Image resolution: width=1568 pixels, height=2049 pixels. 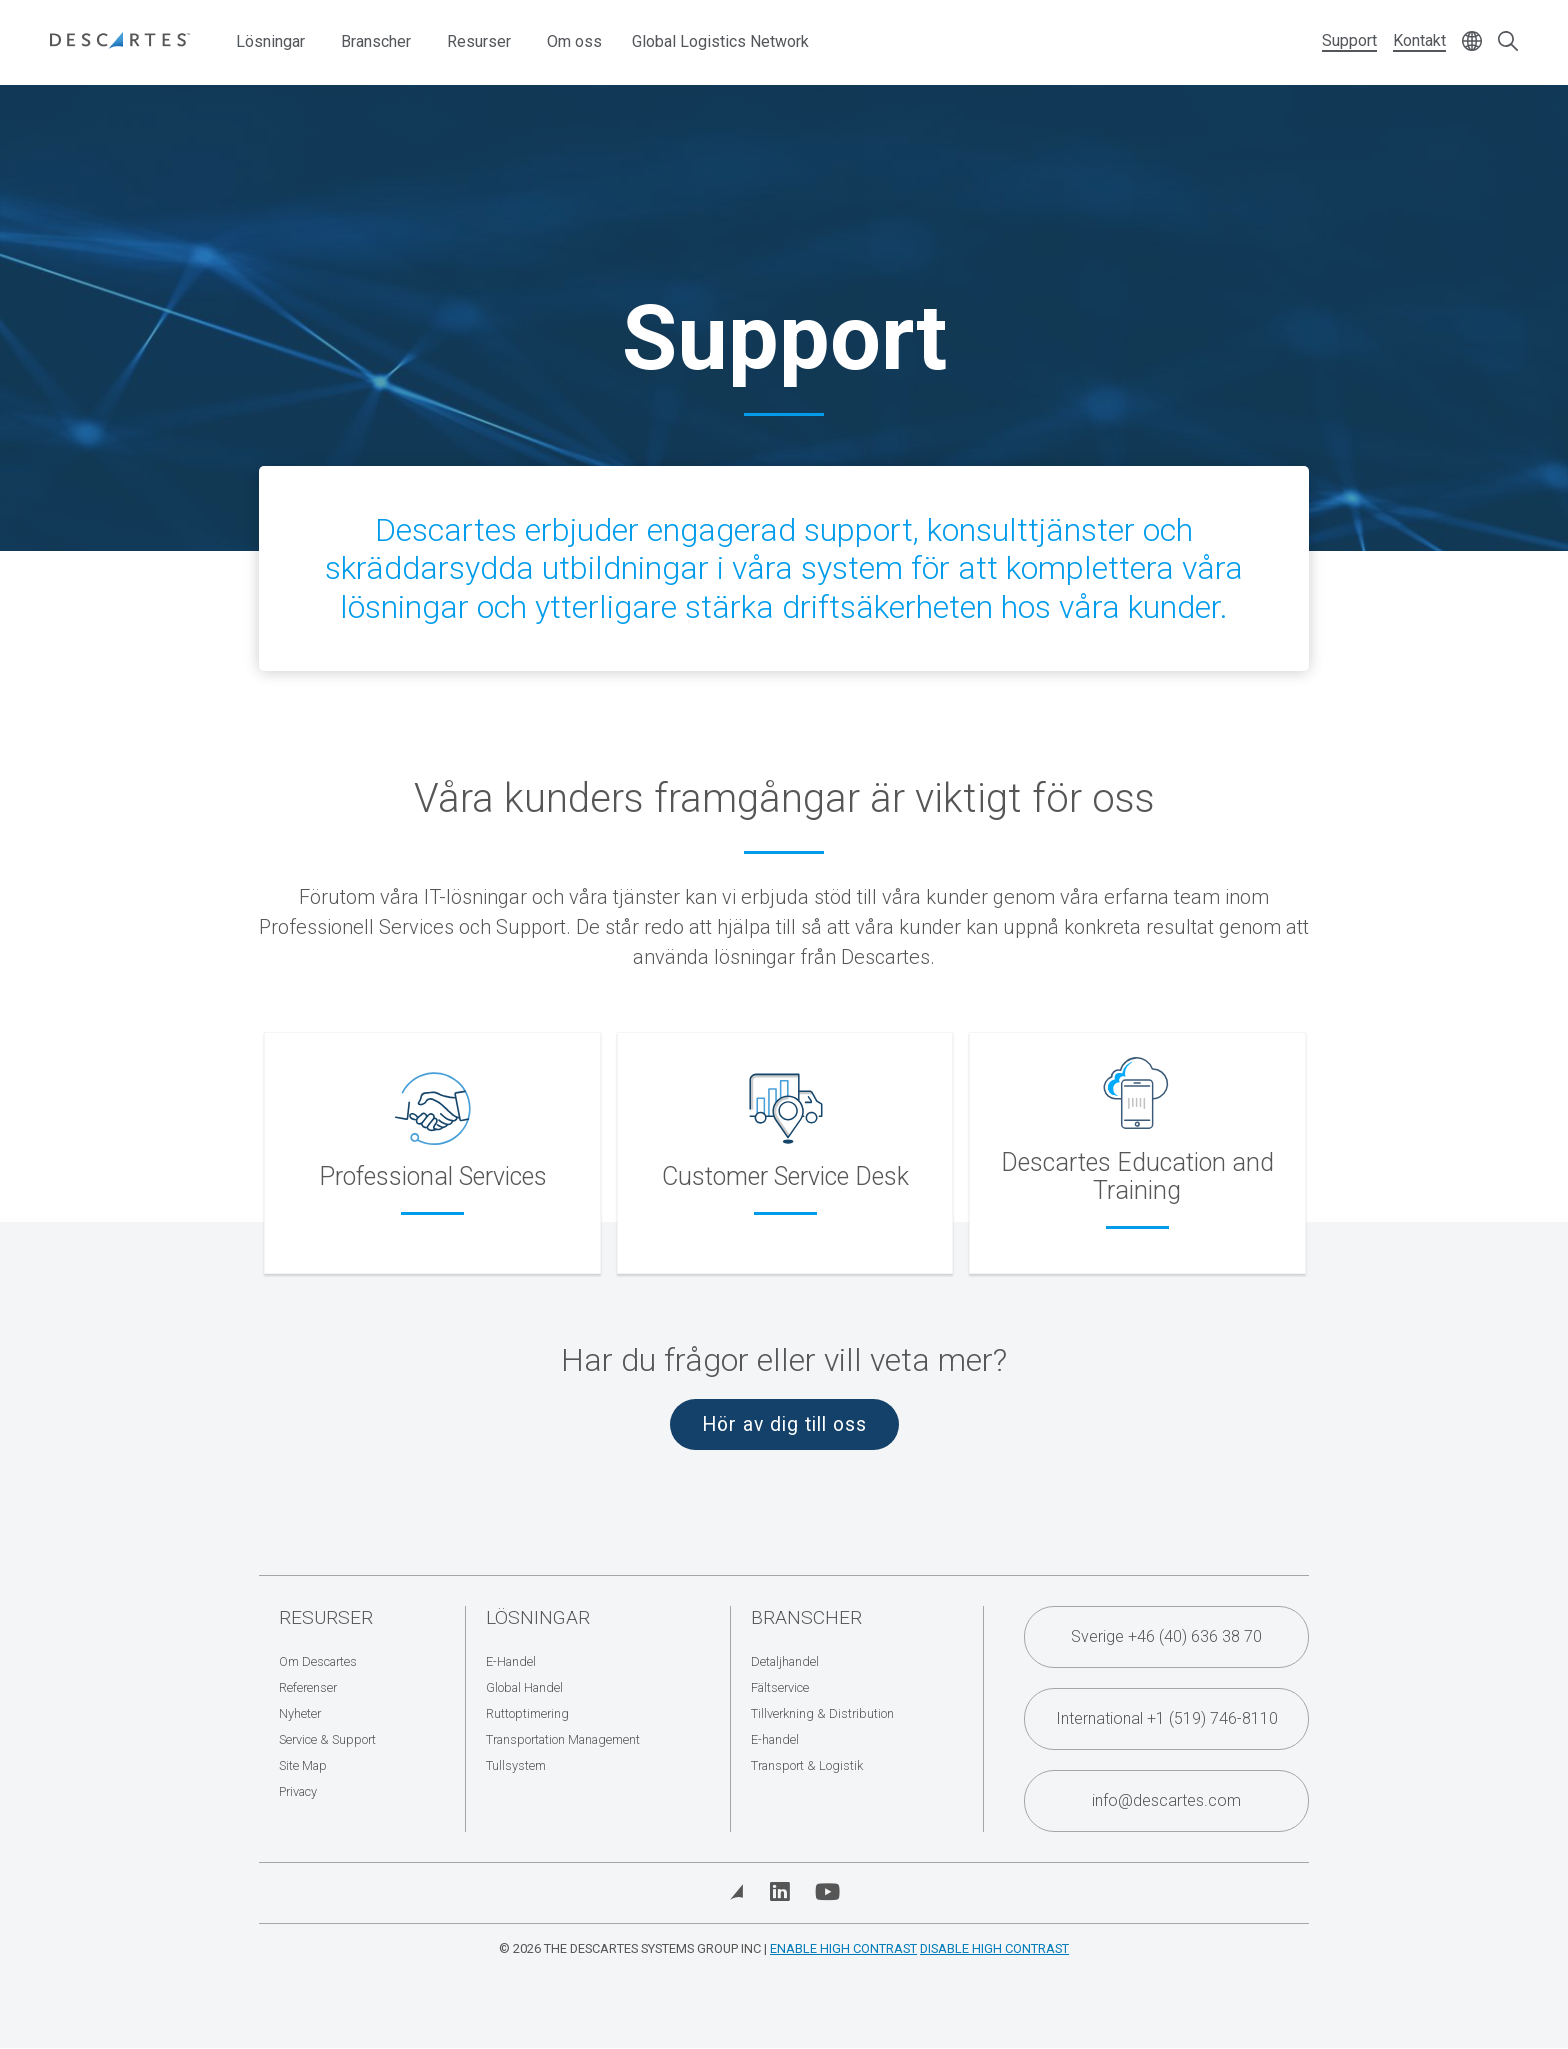 I want to click on Global Handel, so click(x=524, y=1687).